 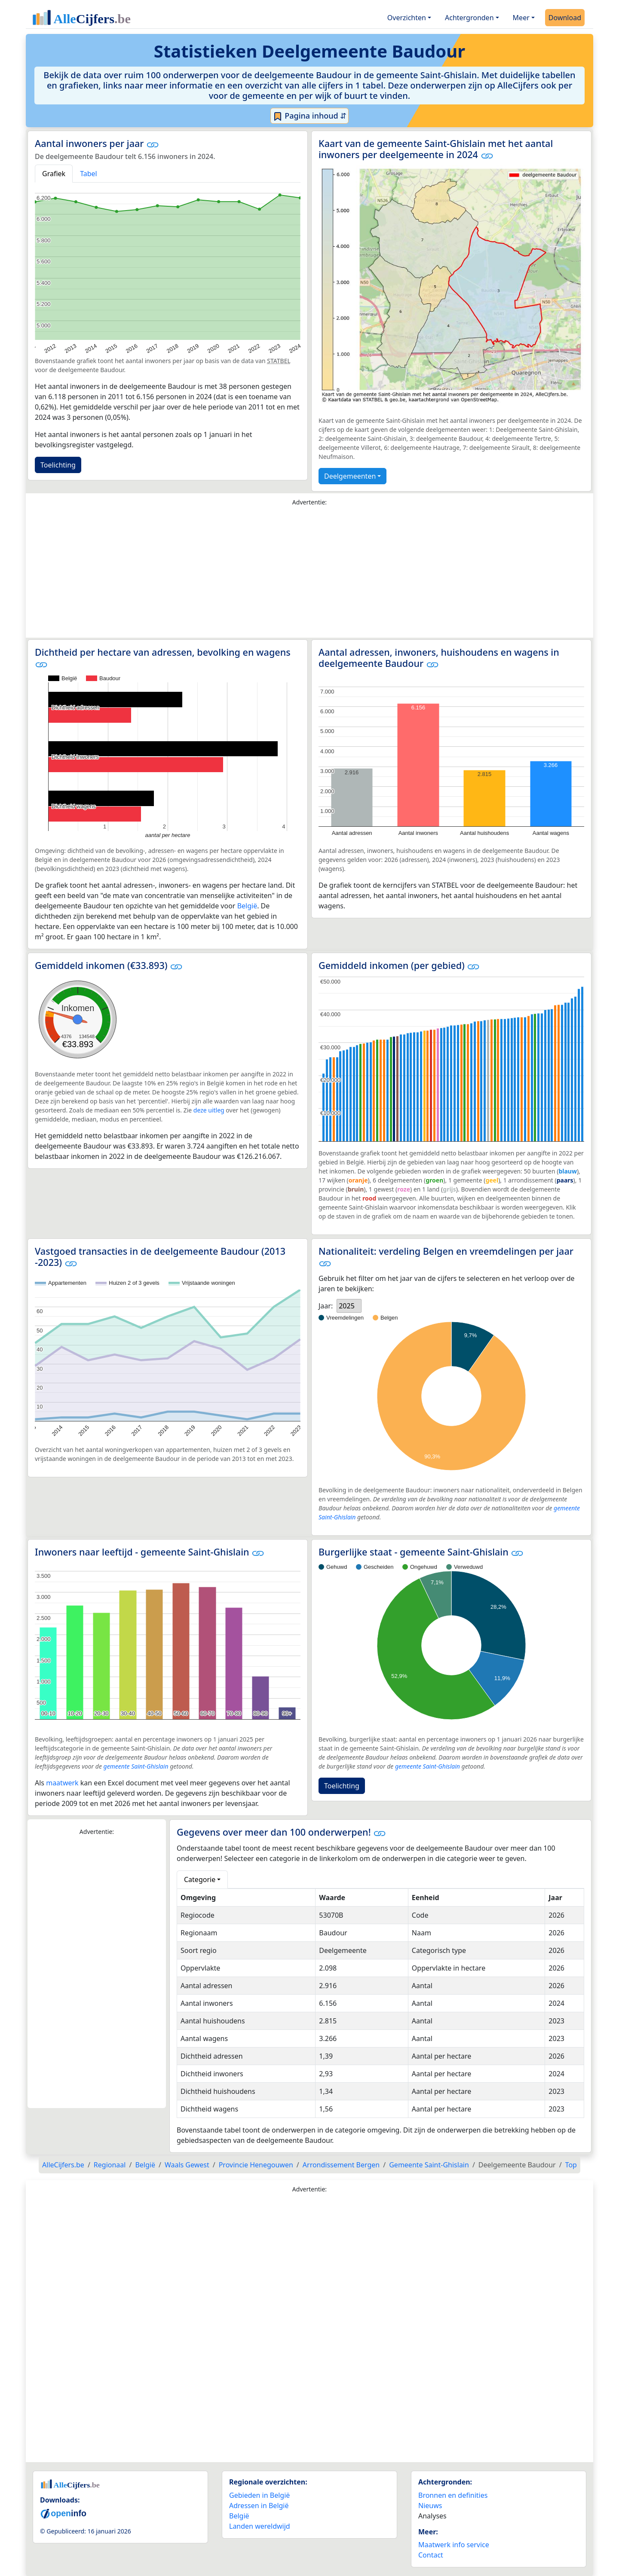 What do you see at coordinates (259, 2505) in the screenshot?
I see `Adressen in België` at bounding box center [259, 2505].